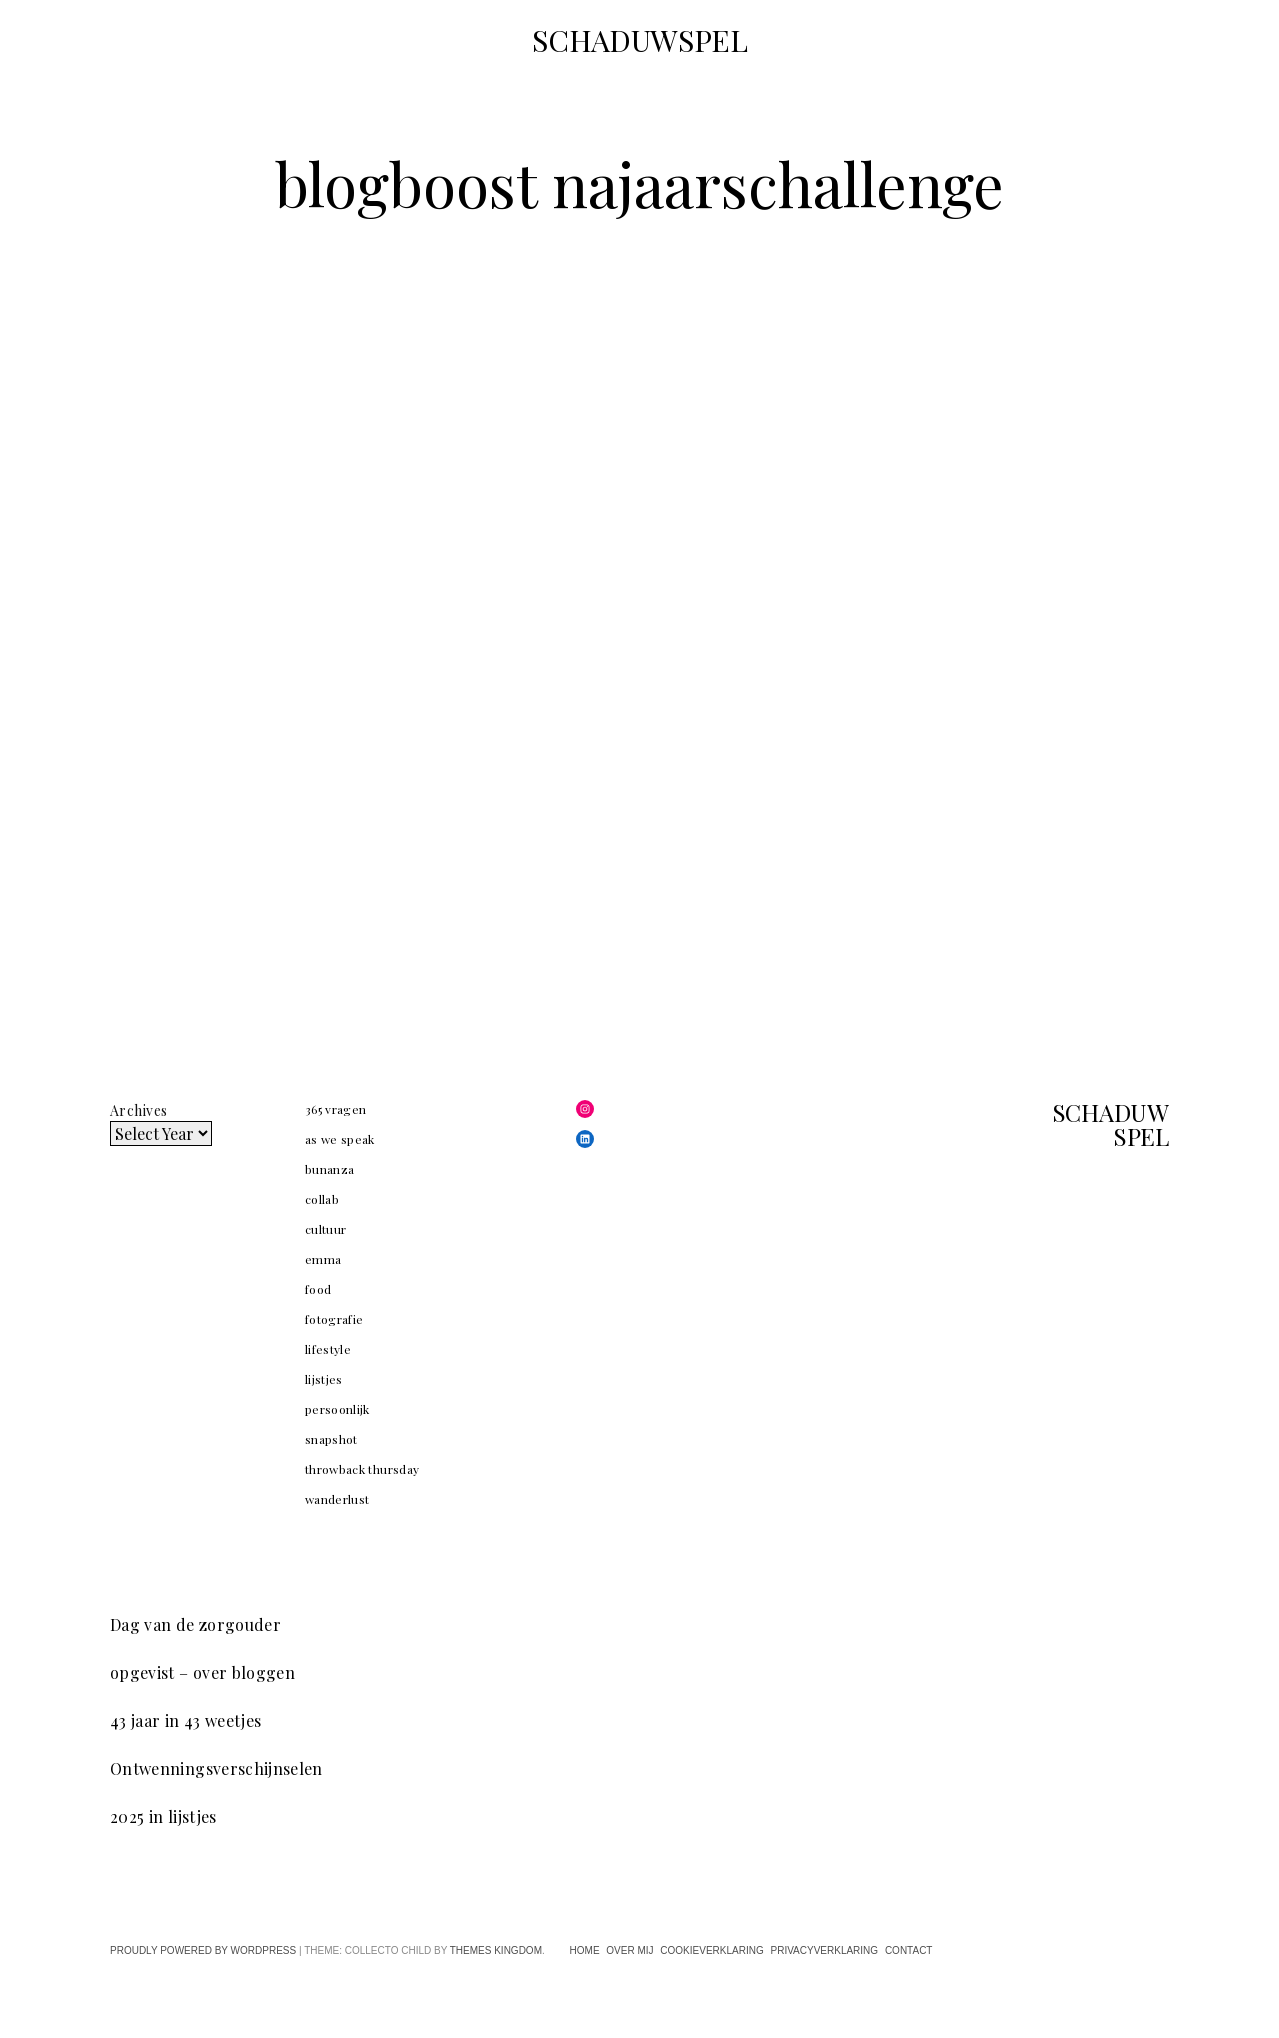  Describe the element at coordinates (203, 1950) in the screenshot. I see `Proudly powered by WordPress` at that location.